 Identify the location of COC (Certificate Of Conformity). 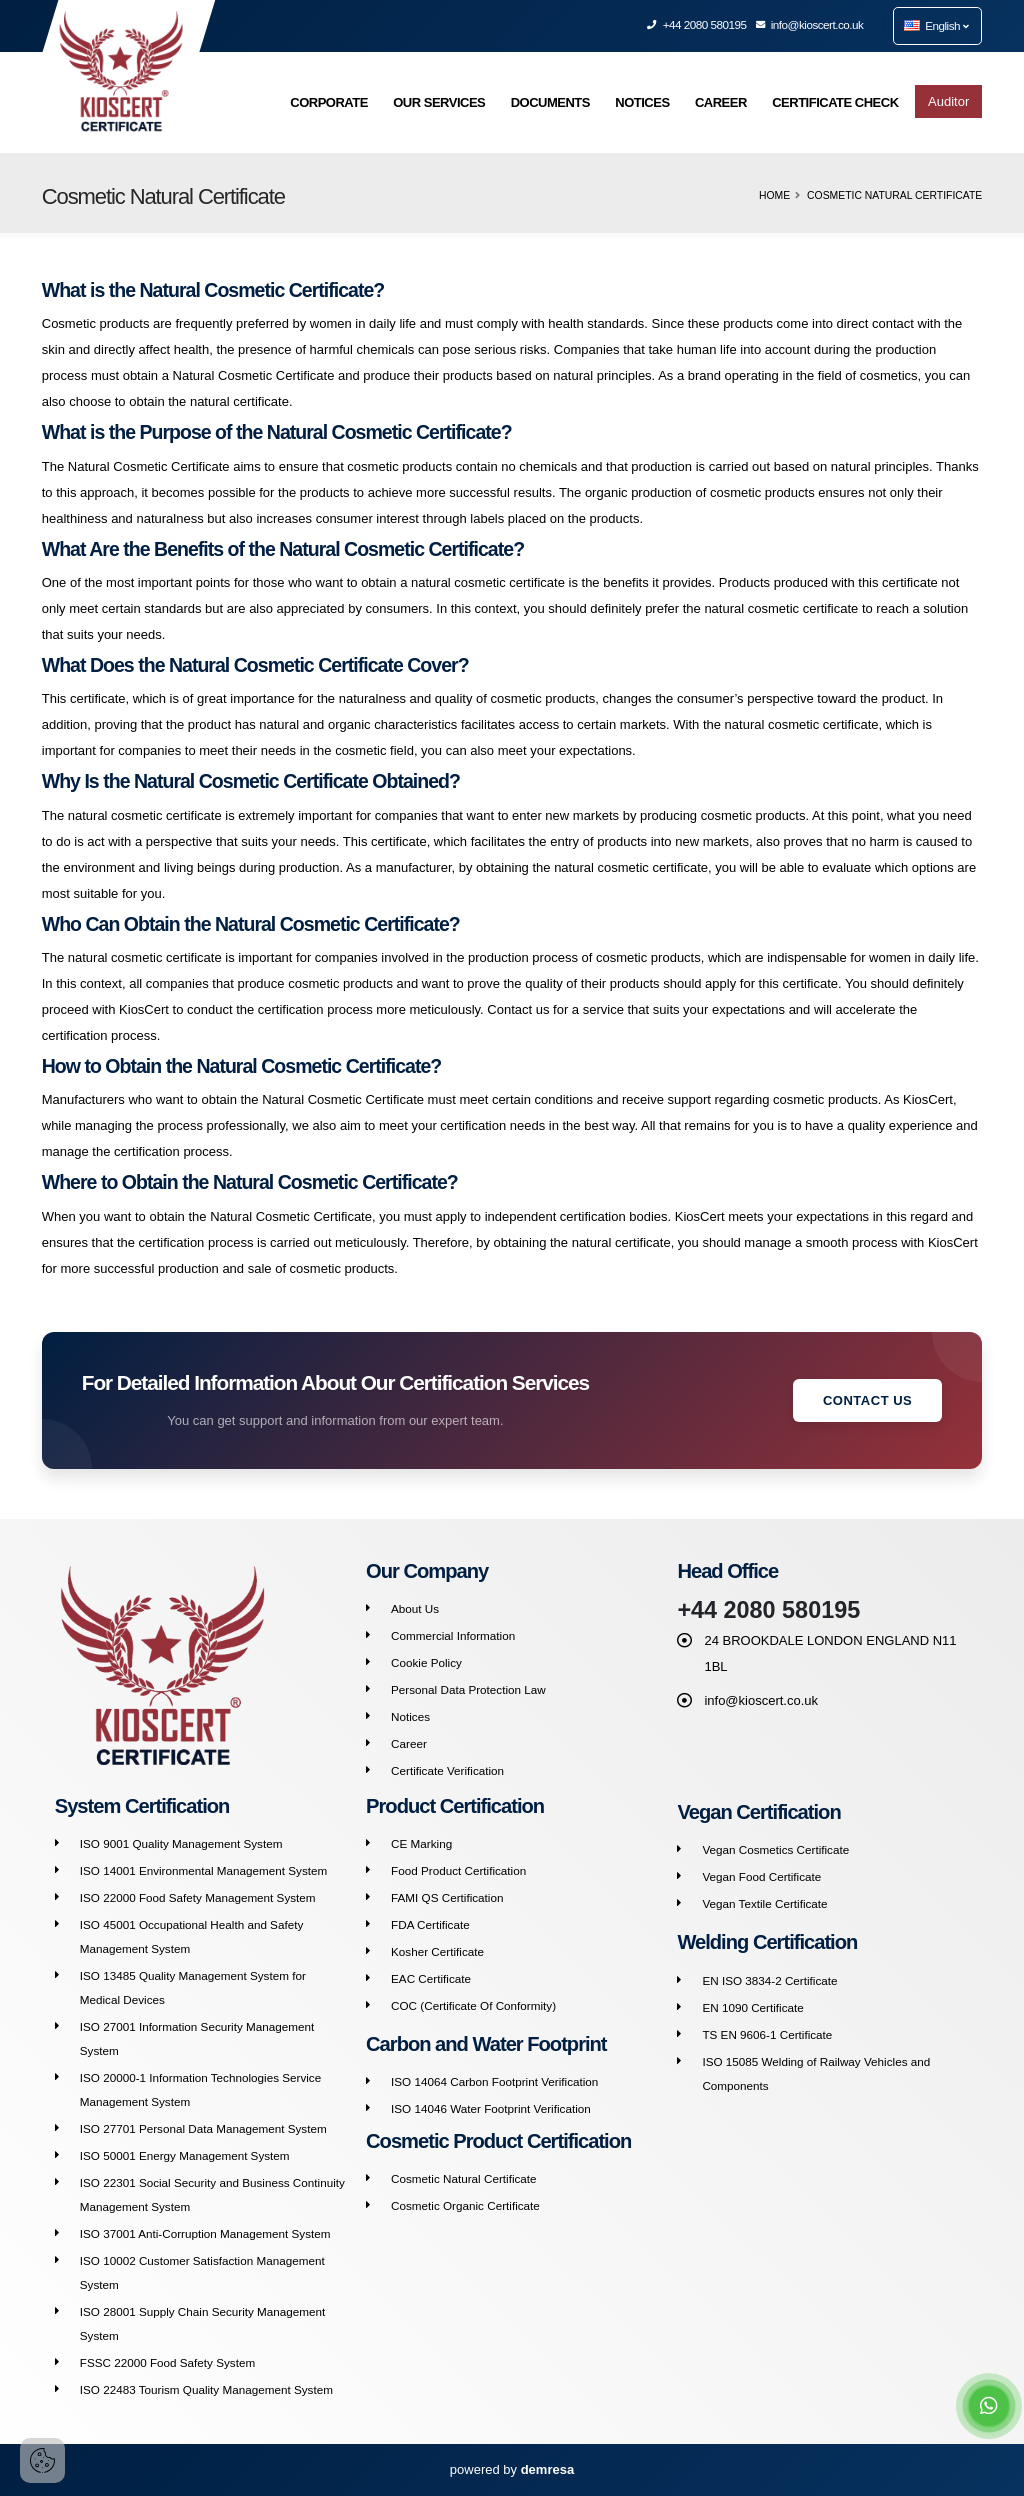
(473, 2005).